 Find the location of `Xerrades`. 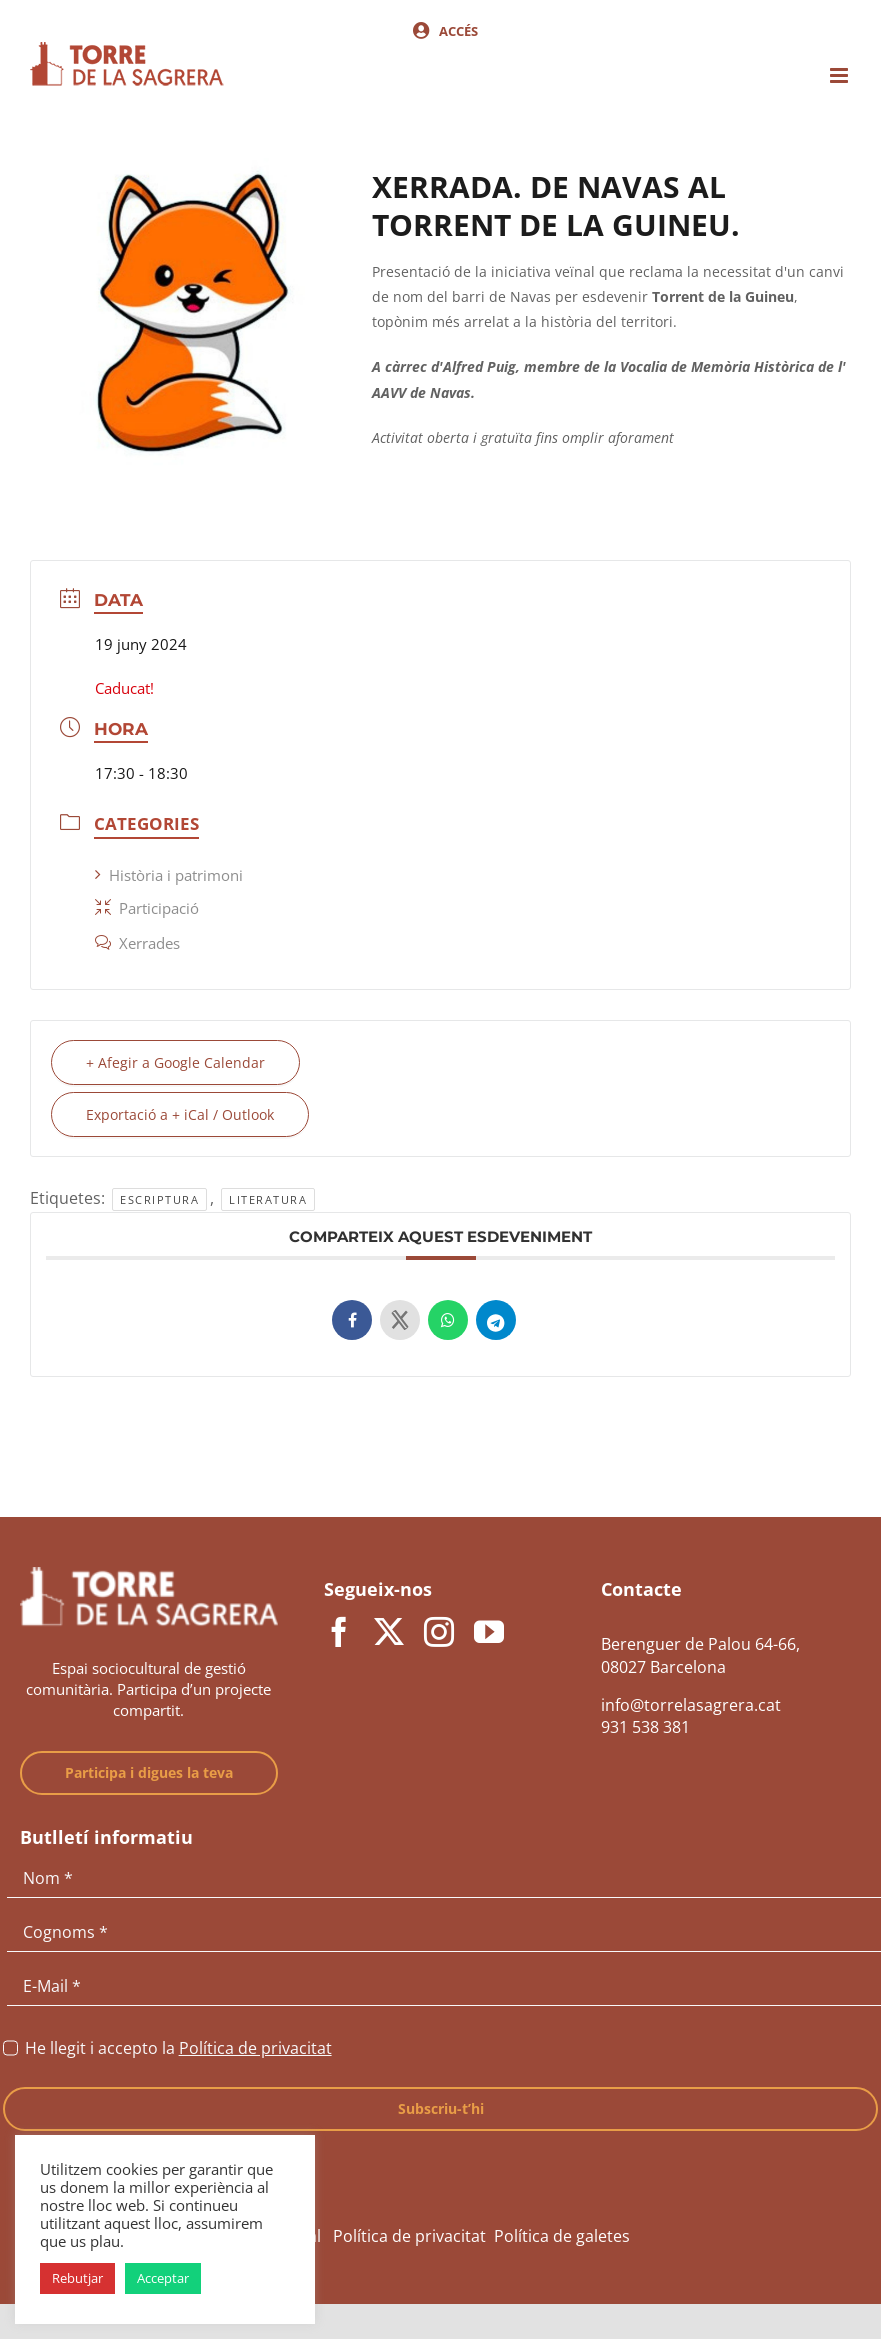

Xerrades is located at coordinates (137, 943).